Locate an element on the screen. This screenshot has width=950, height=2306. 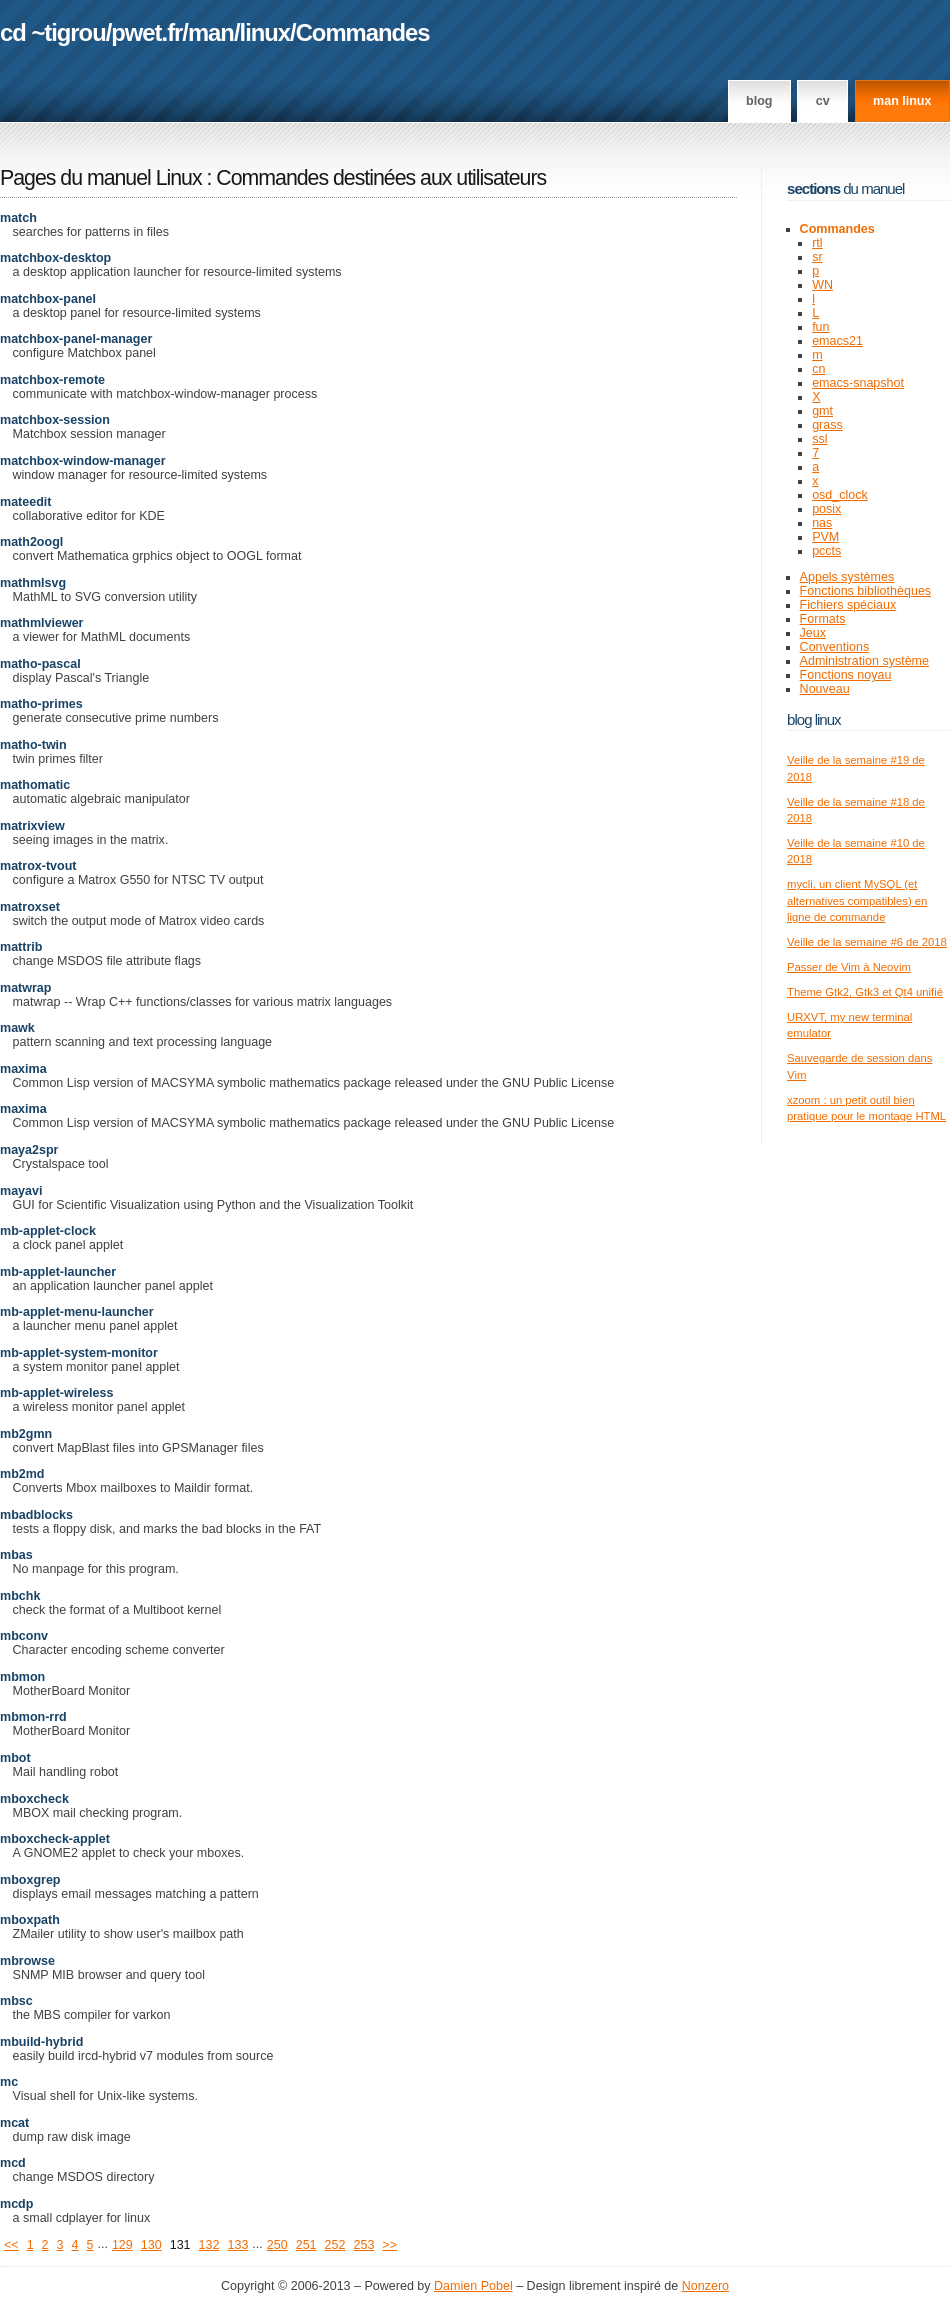
match is located at coordinates (18, 218).